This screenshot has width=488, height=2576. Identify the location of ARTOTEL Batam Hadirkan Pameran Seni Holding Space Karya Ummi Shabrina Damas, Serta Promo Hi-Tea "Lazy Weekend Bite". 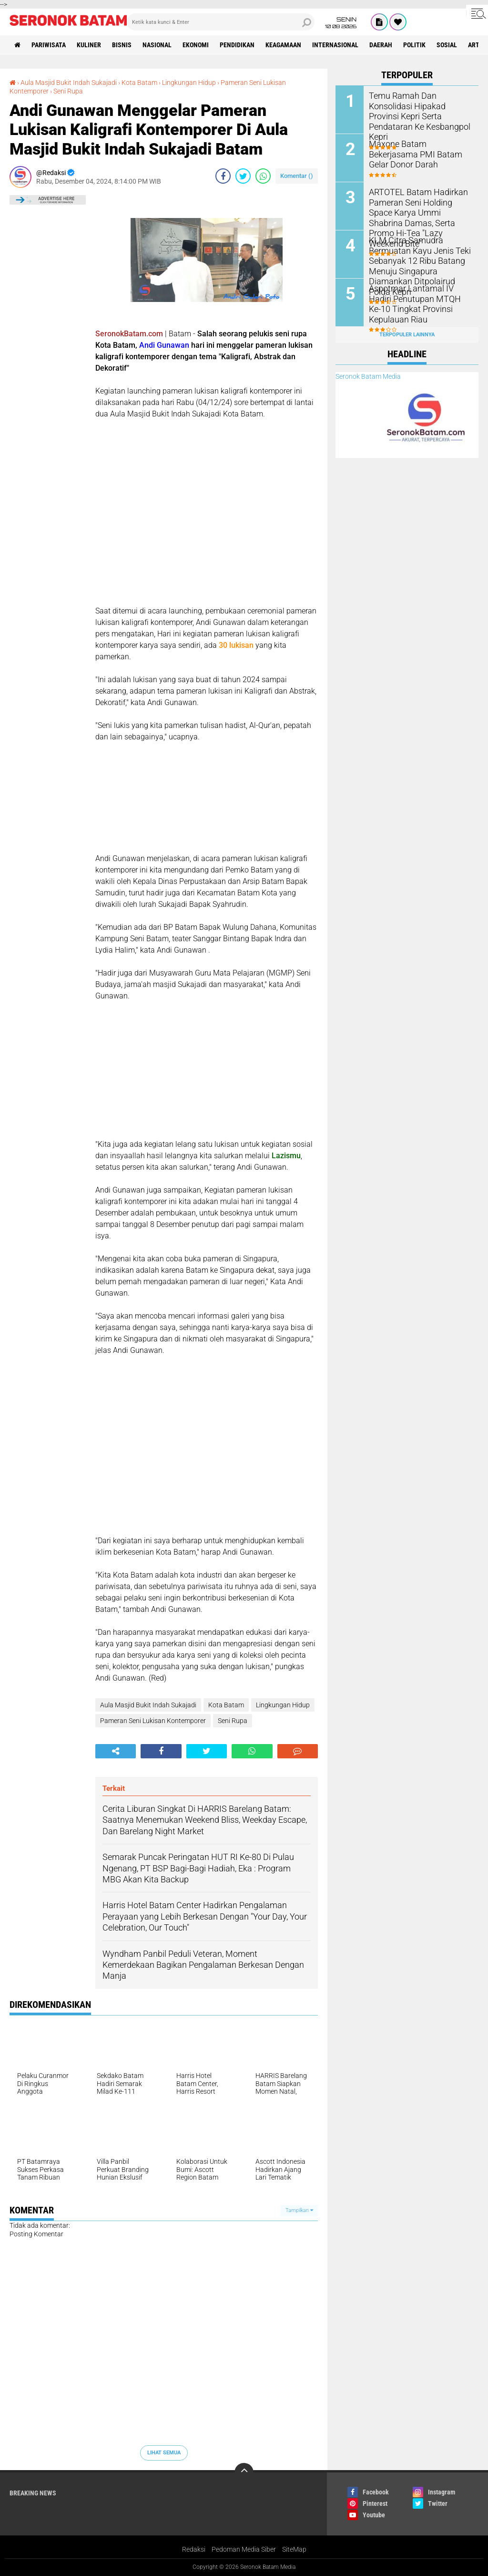
(419, 211).